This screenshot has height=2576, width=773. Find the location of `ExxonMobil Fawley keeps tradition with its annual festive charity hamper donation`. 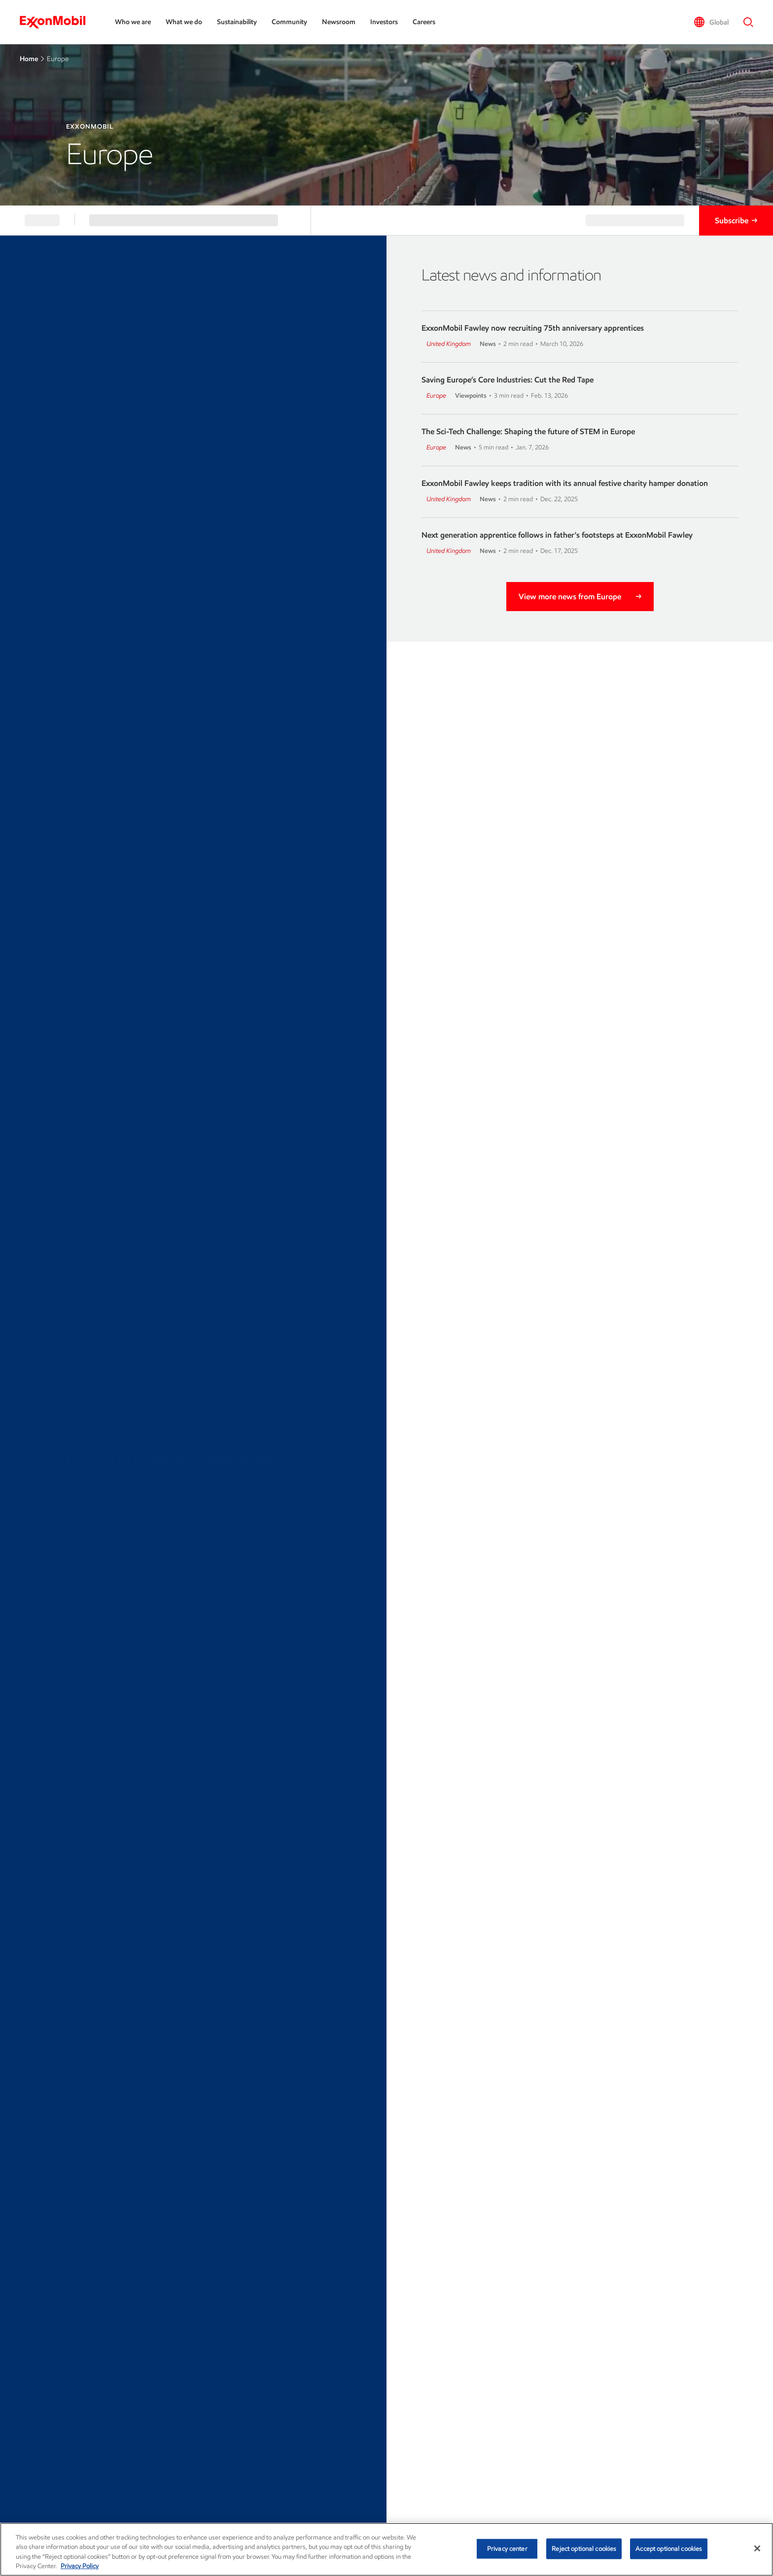

ExxonMobil Fawley keeps tradition with its annual festive charity hamper donation is located at coordinates (565, 483).